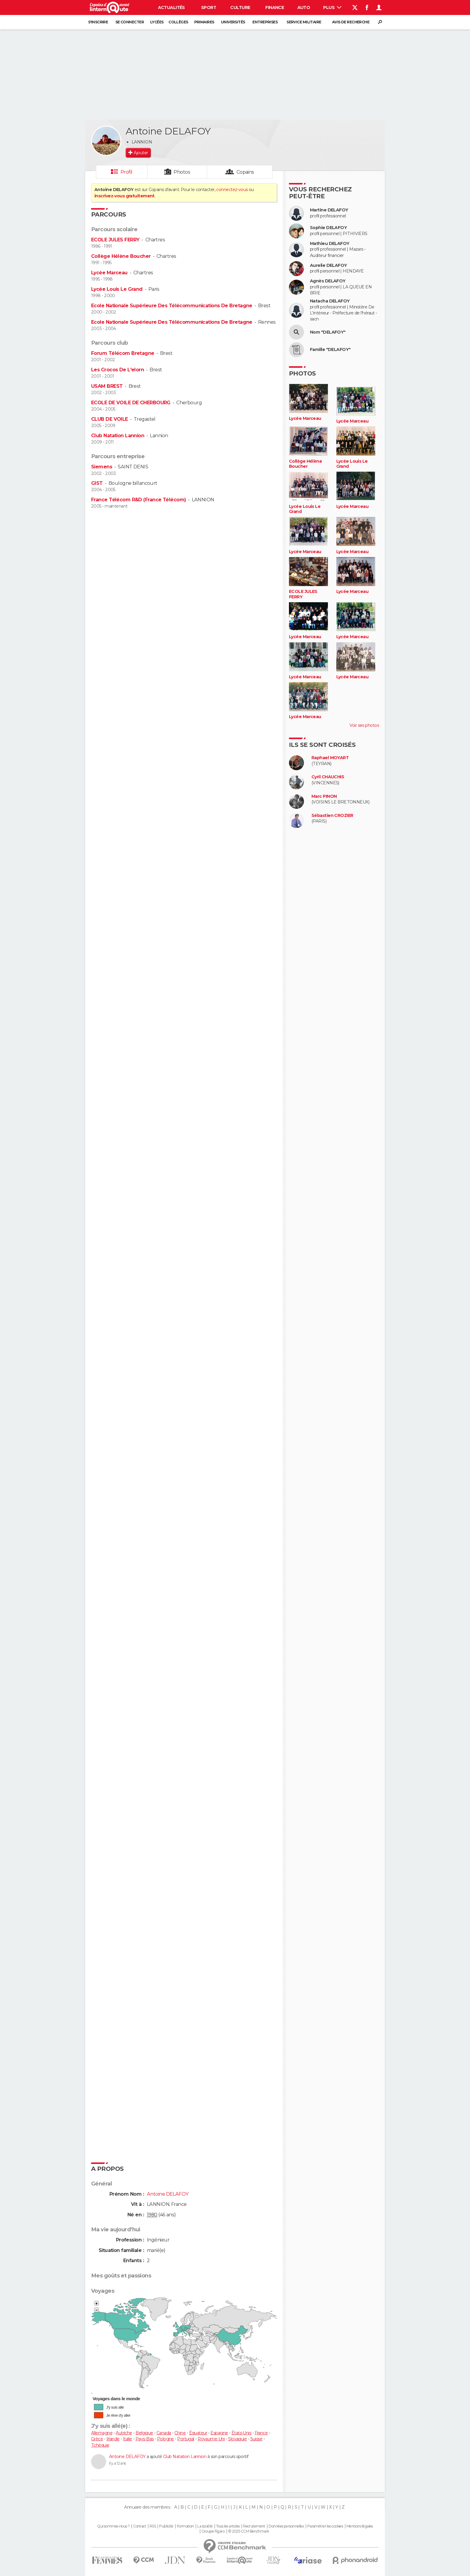  What do you see at coordinates (122, 353) in the screenshot?
I see `Forum Télécom Bretagne` at bounding box center [122, 353].